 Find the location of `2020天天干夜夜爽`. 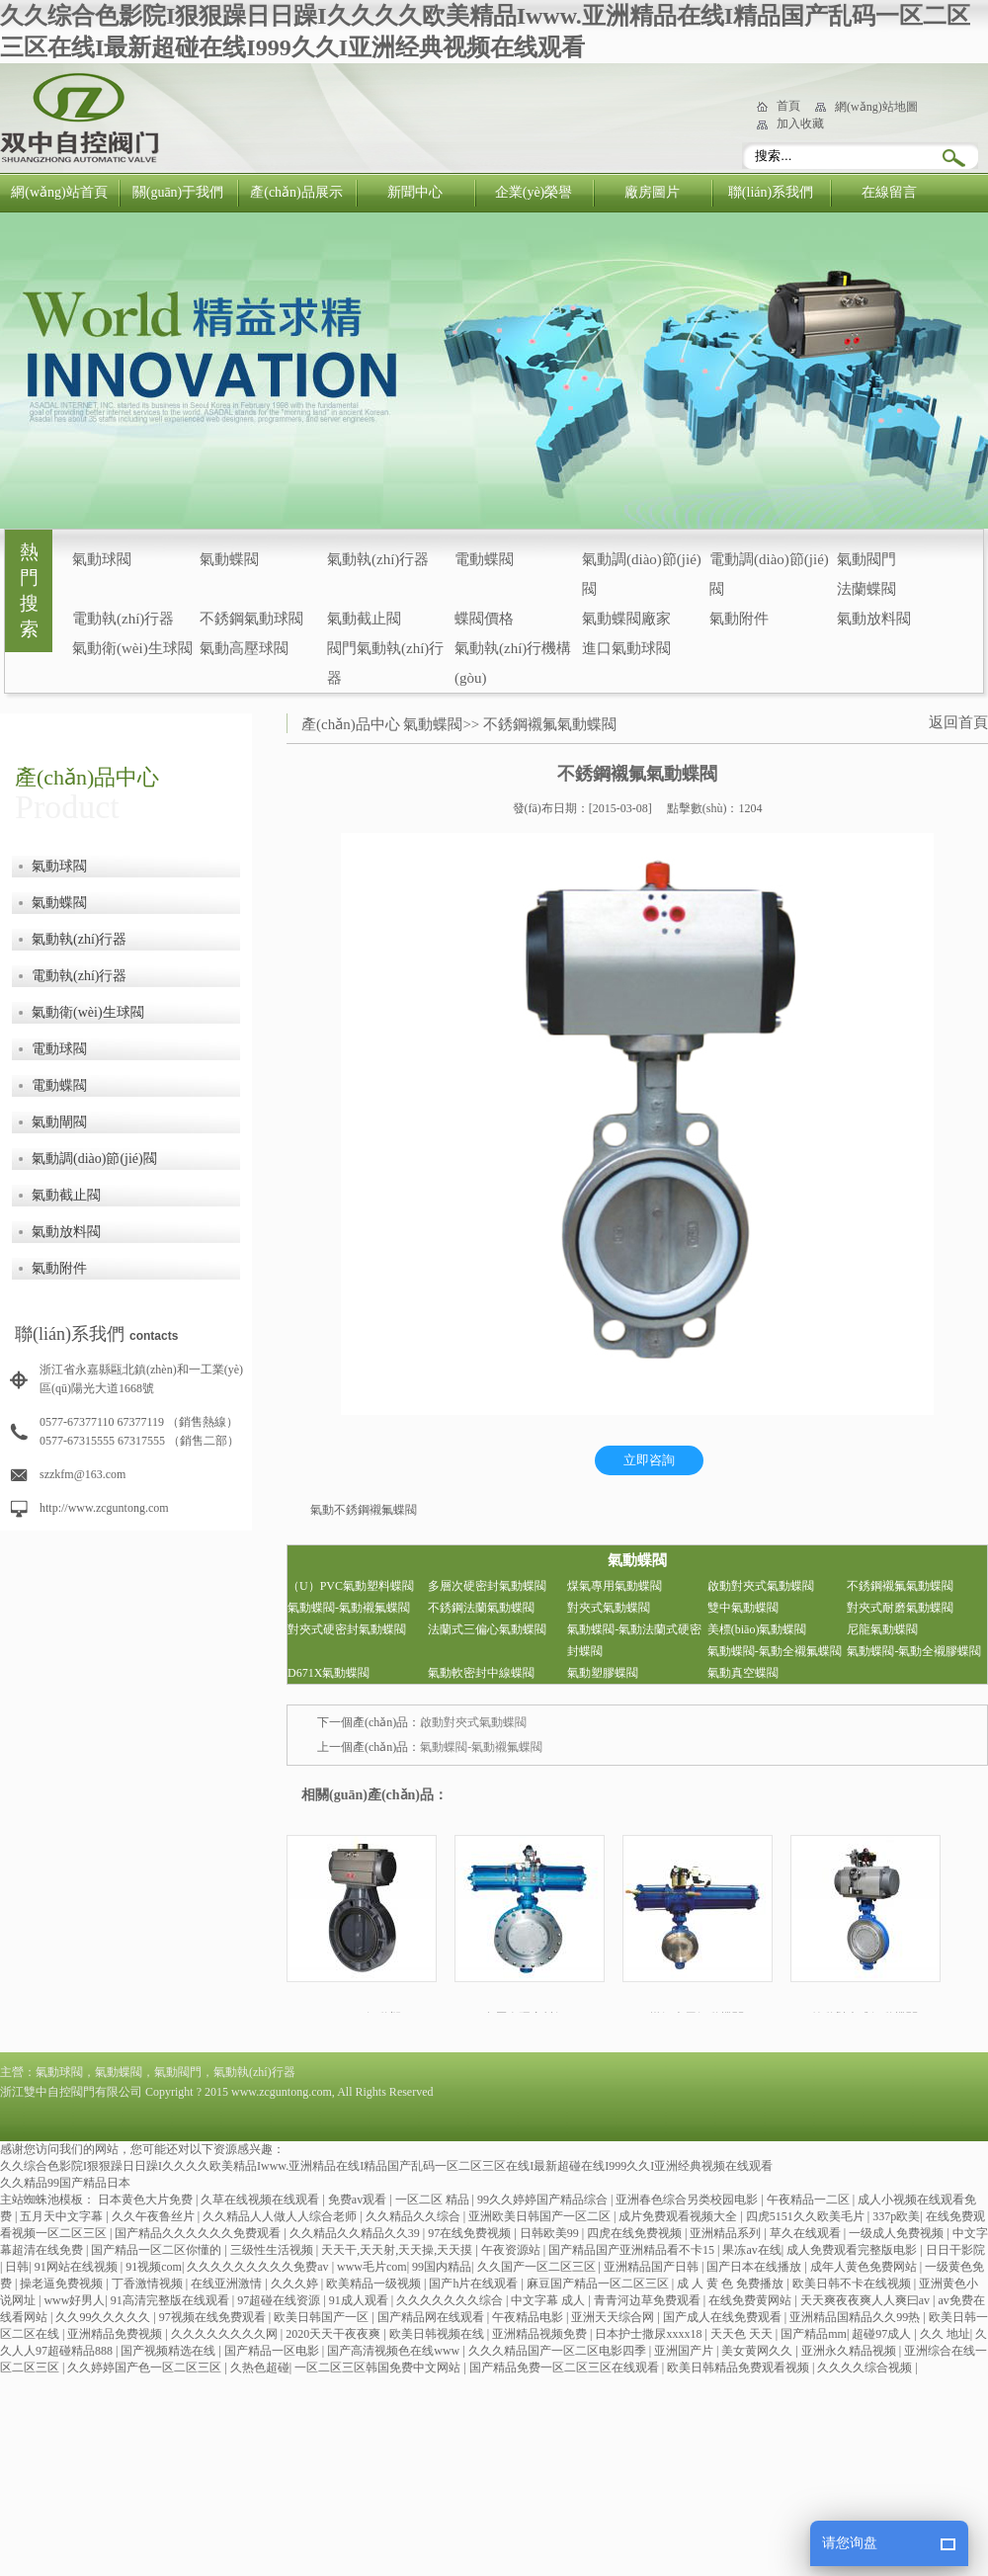

2020天天干夜夜爽 is located at coordinates (334, 2334).